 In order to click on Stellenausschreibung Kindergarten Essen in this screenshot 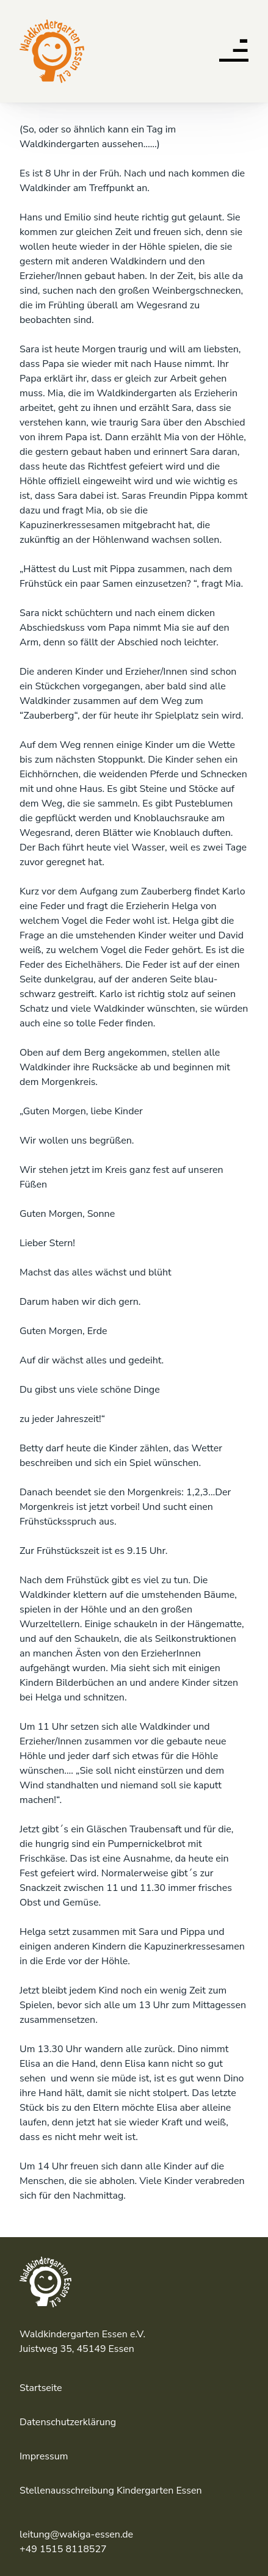, I will do `click(111, 2490)`.